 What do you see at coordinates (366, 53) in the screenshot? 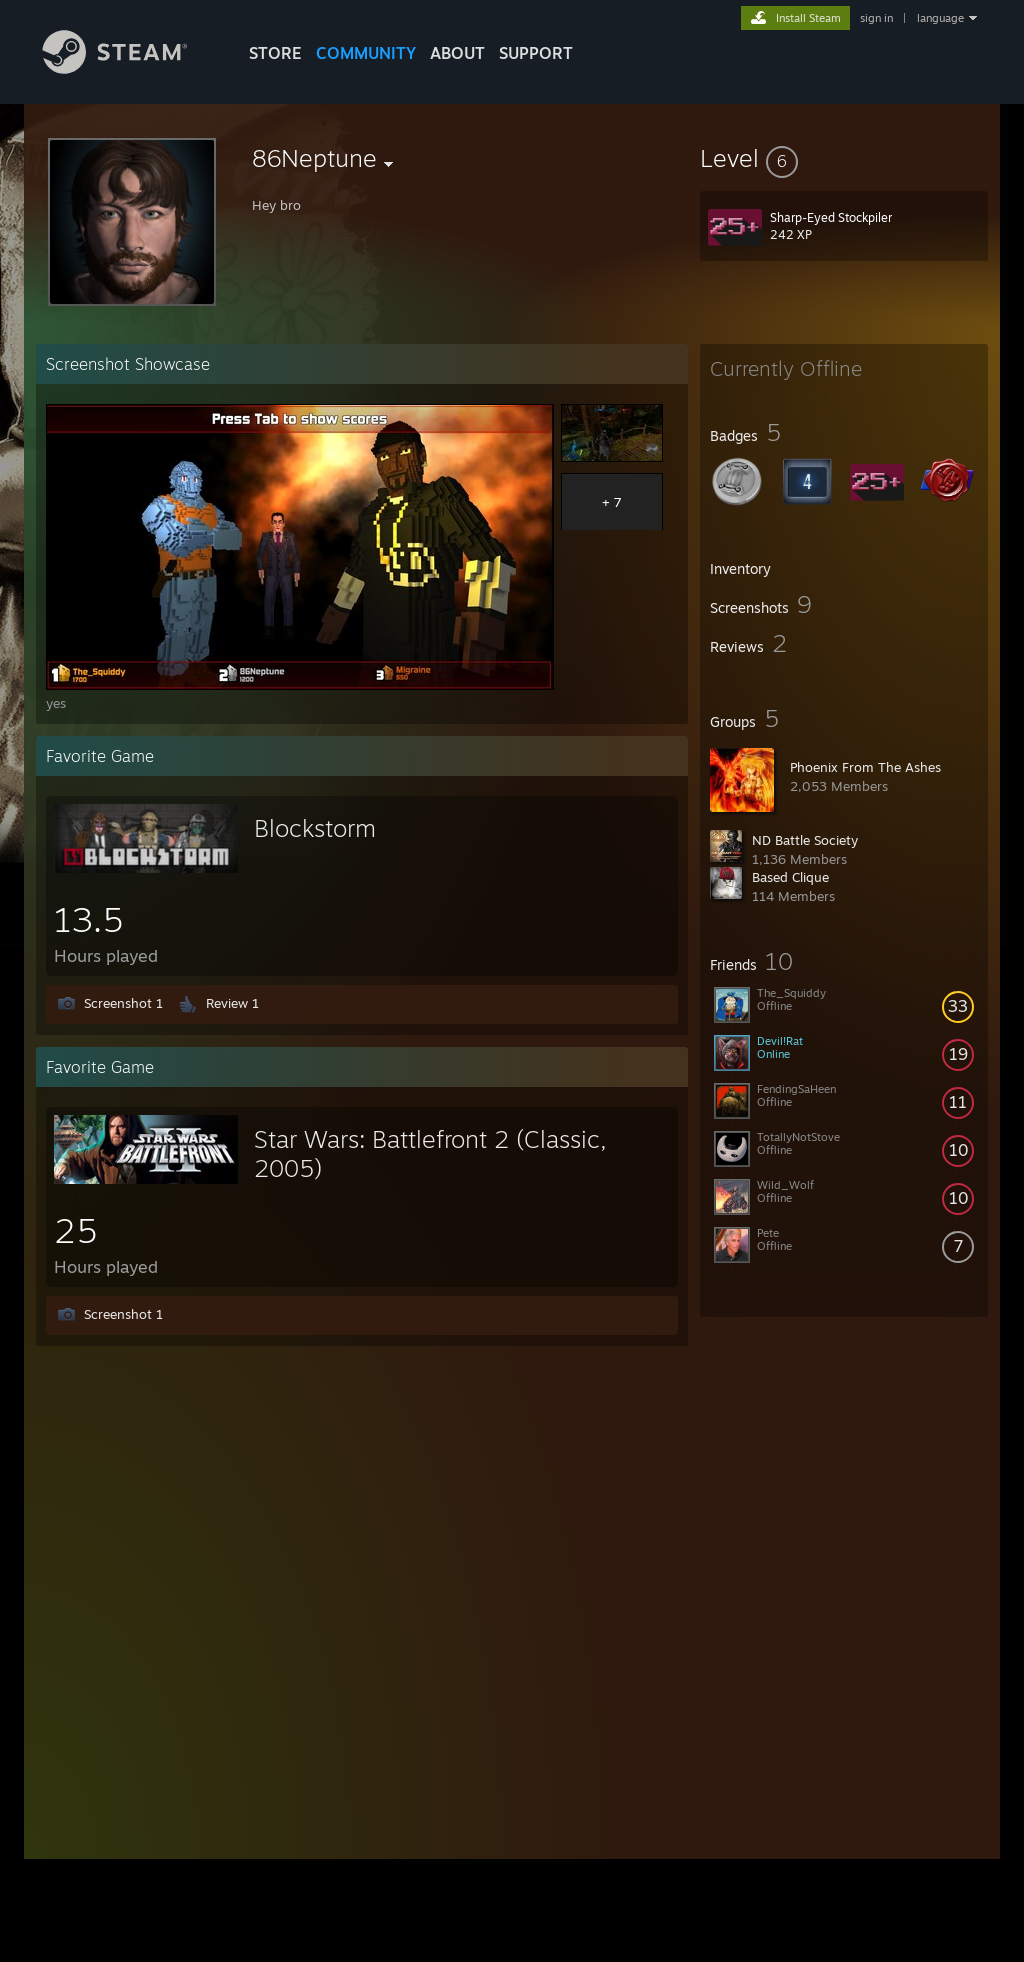
I see `COMMUNITY` at bounding box center [366, 53].